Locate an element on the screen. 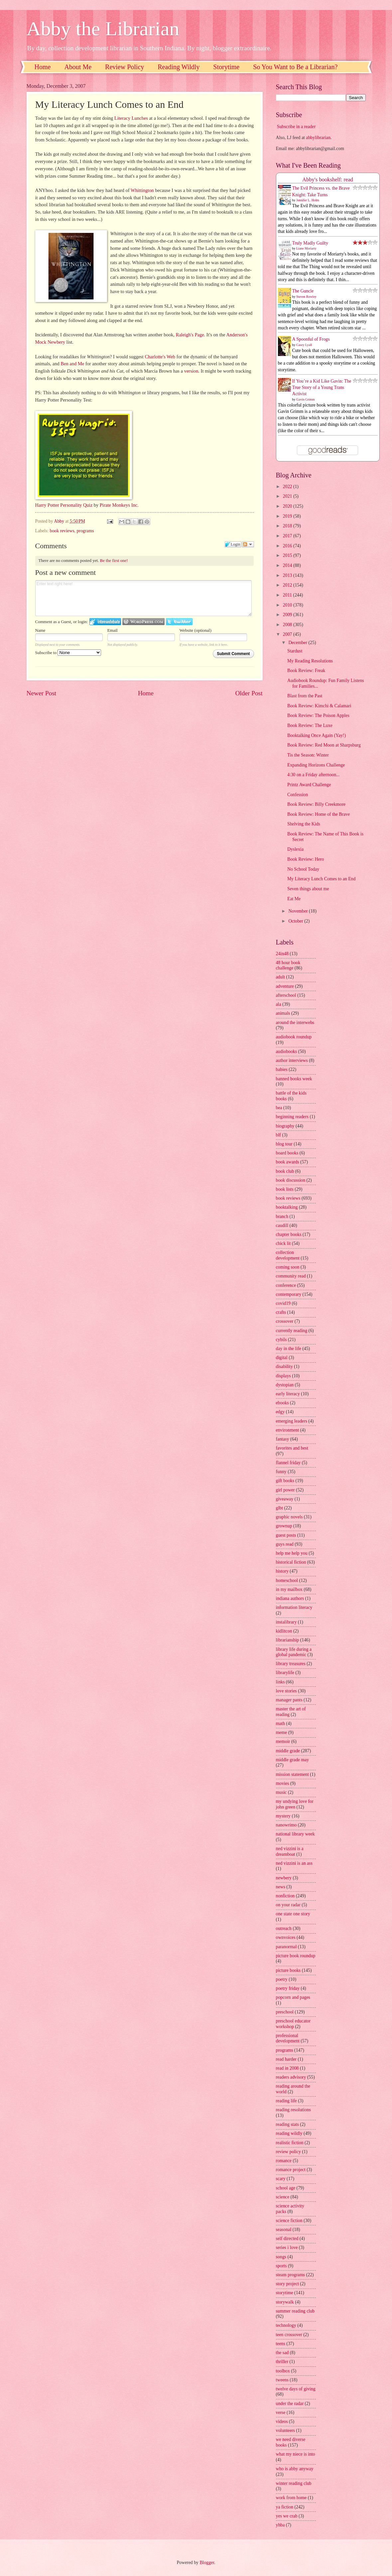 The height and width of the screenshot is (2576, 392). 2022 is located at coordinates (288, 486).